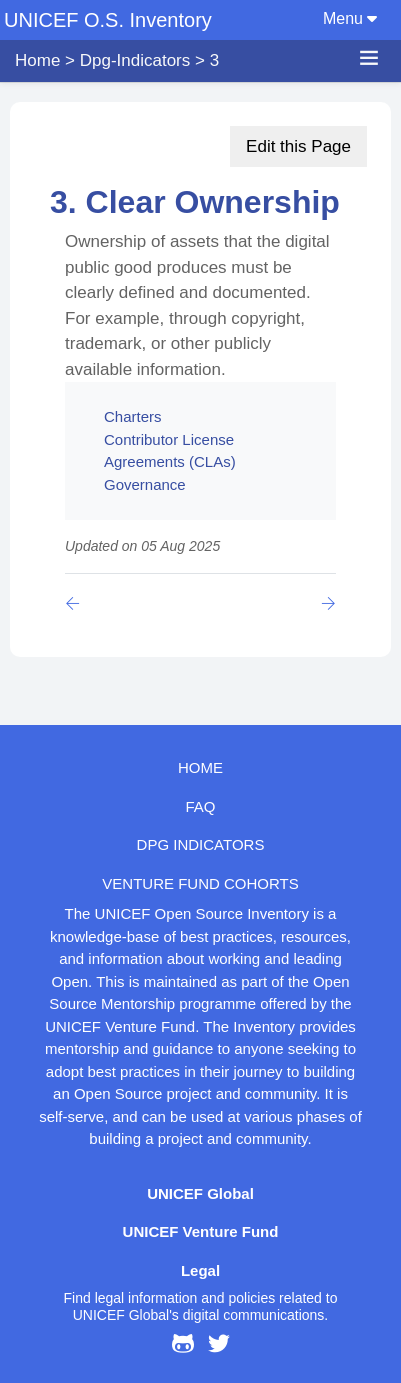 The image size is (401, 1383). Describe the element at coordinates (76, 603) in the screenshot. I see `[Previous page]` at that location.